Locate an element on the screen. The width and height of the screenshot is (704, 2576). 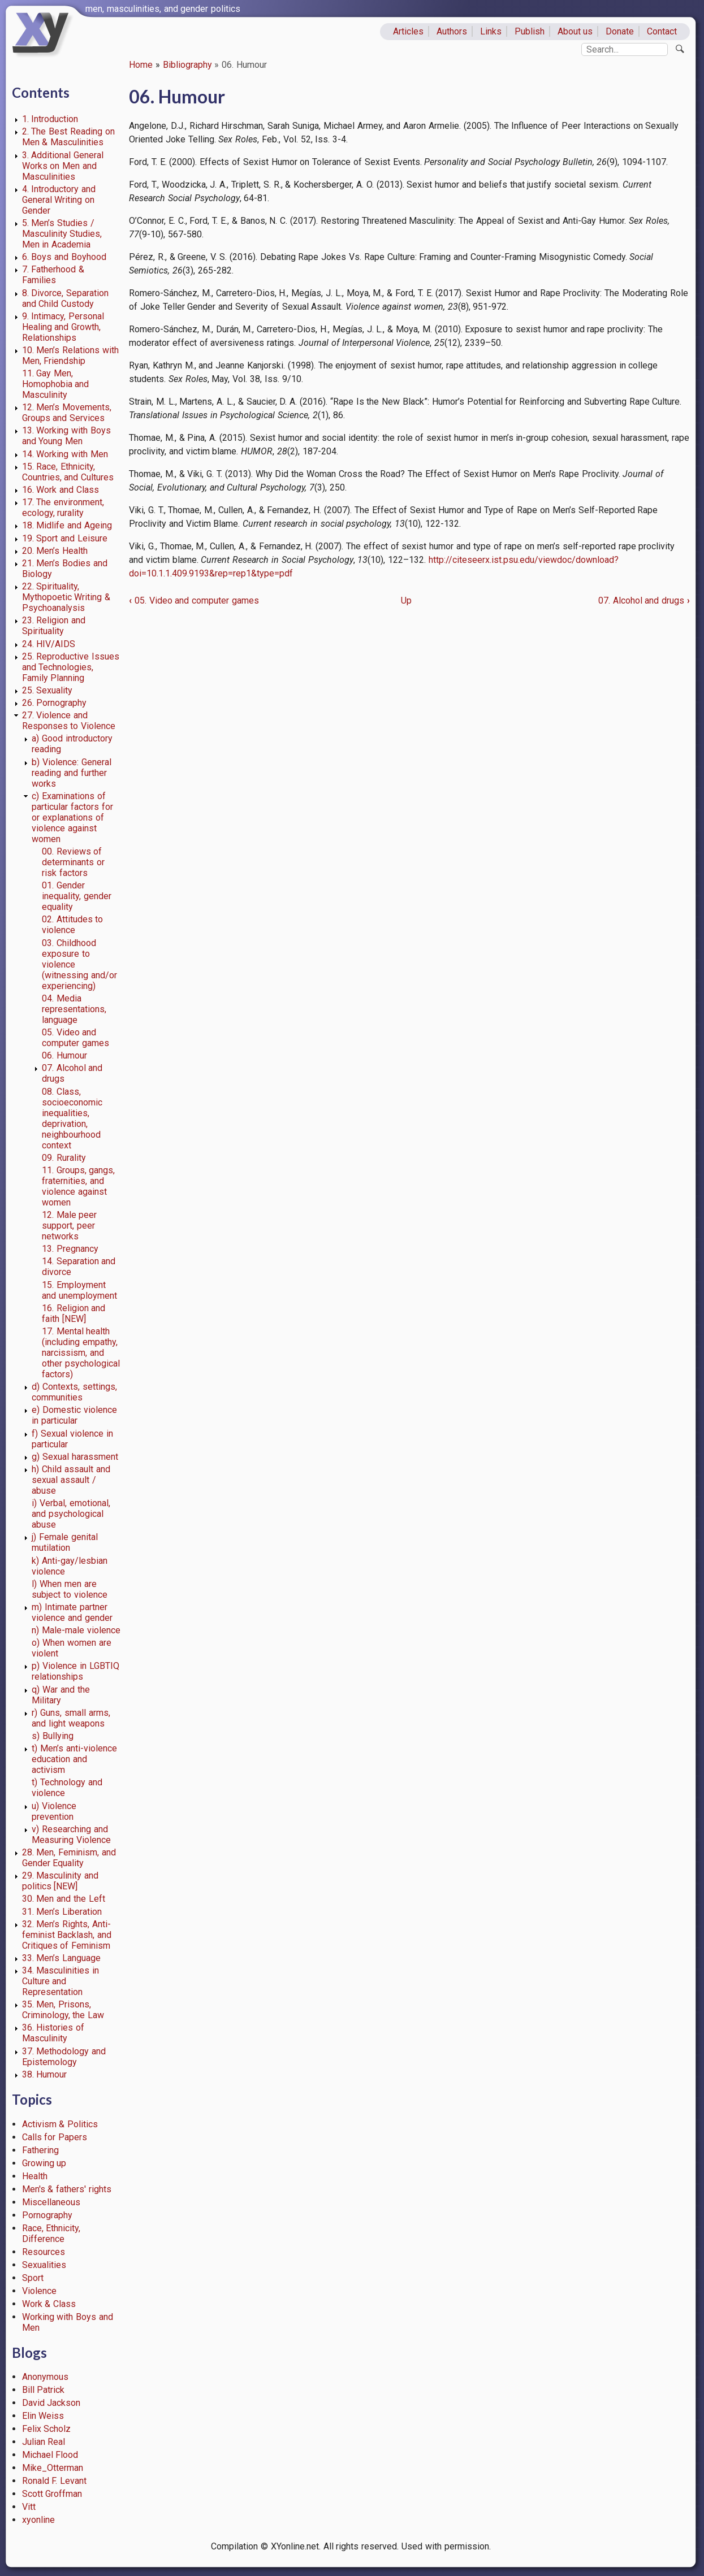
Contact is located at coordinates (662, 31).